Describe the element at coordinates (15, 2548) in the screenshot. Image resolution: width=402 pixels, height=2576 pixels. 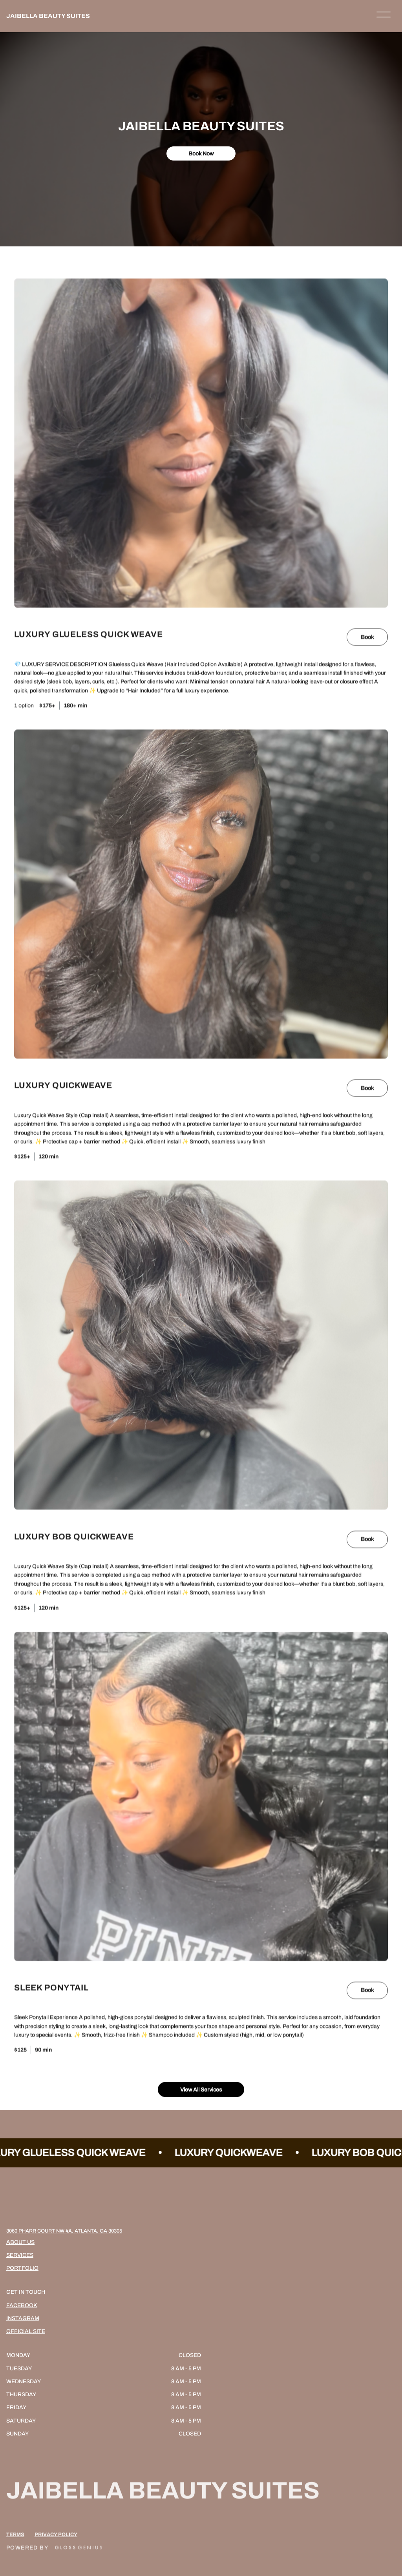
I see `Terms` at that location.